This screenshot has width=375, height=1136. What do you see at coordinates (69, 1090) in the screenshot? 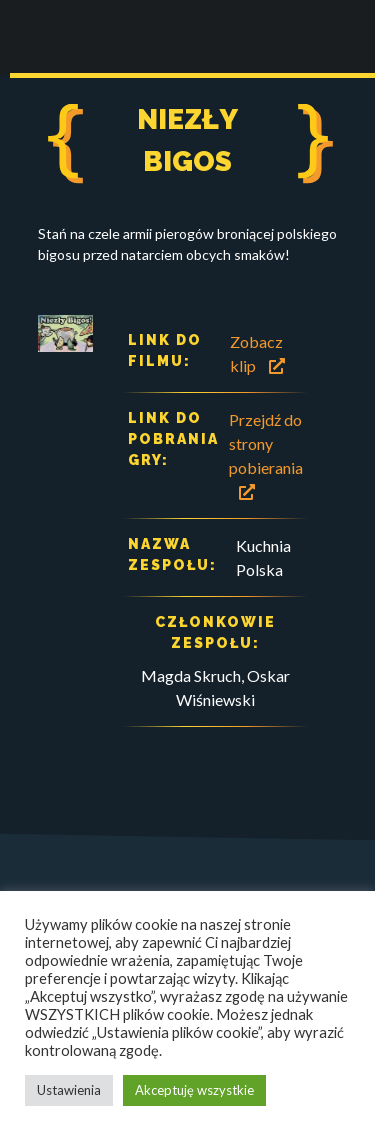
I see `Ustawienia [button]` at bounding box center [69, 1090].